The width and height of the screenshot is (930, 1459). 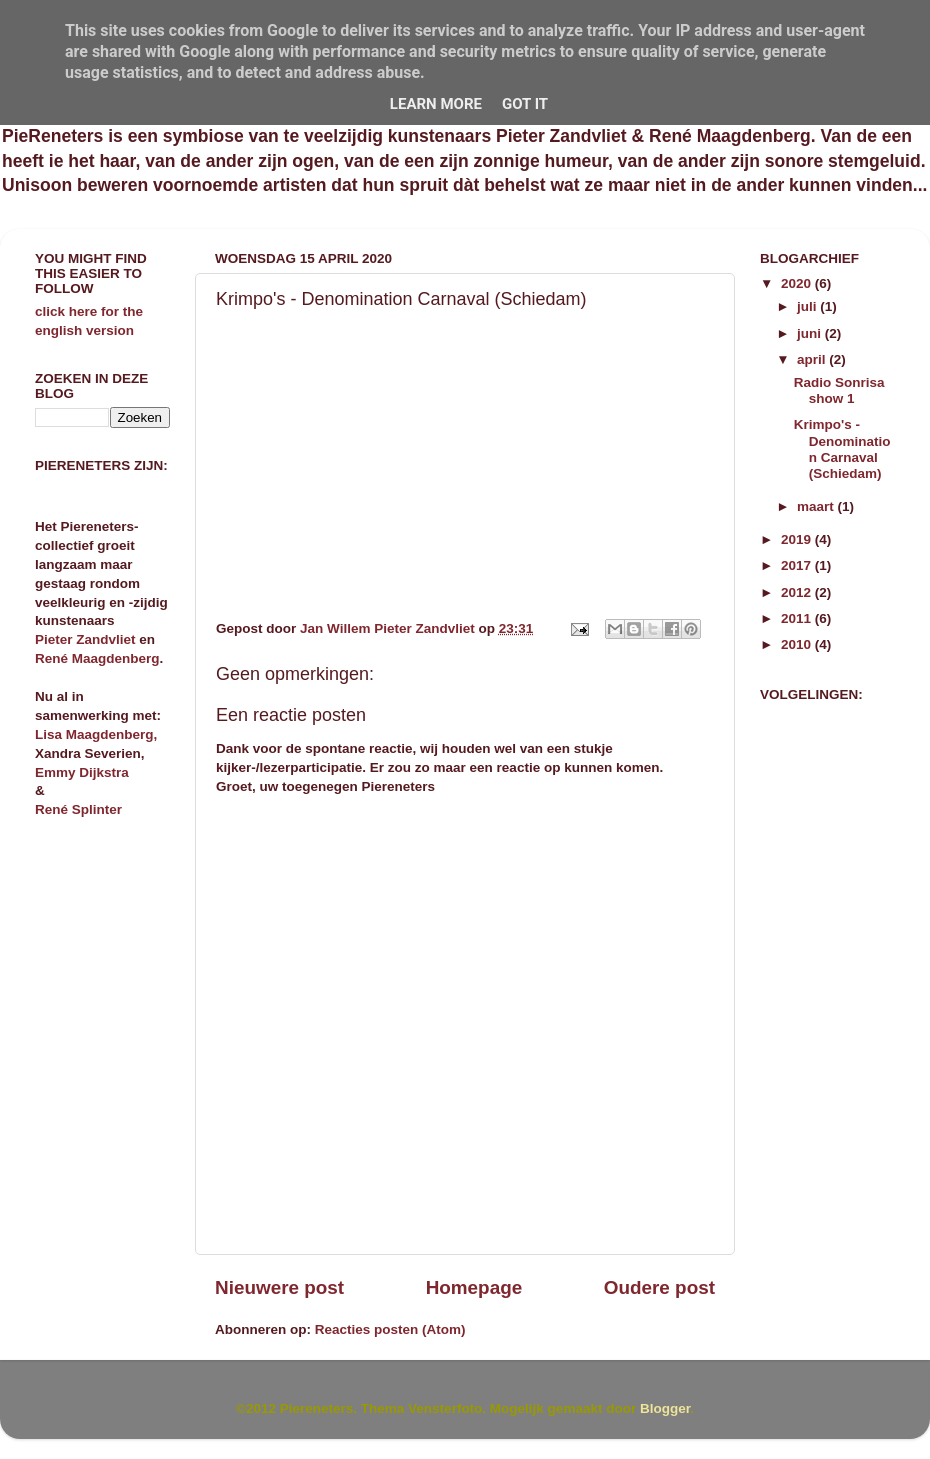 What do you see at coordinates (798, 539) in the screenshot?
I see `2019` at bounding box center [798, 539].